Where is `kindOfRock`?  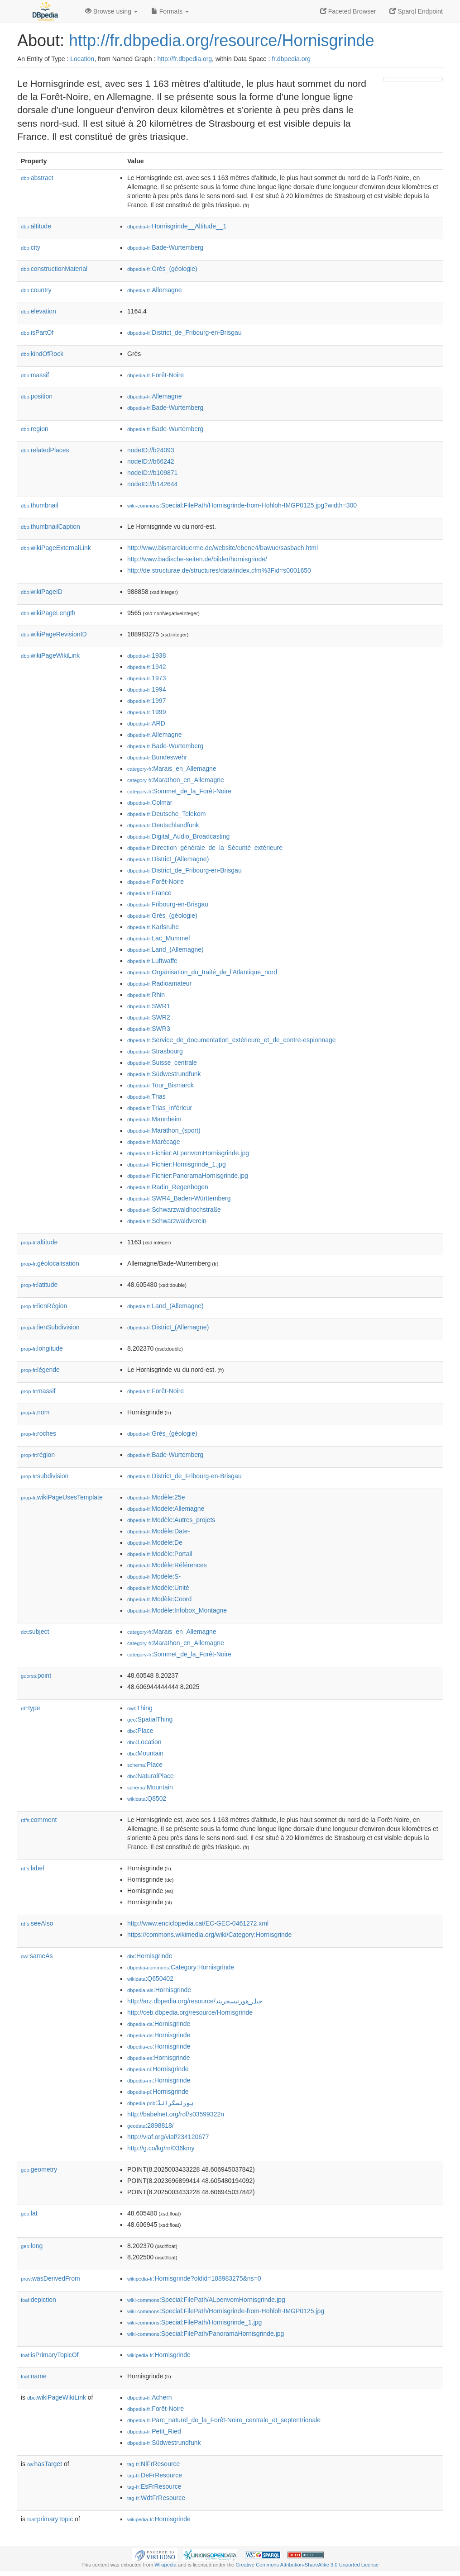 kindOfRock is located at coordinates (42, 353).